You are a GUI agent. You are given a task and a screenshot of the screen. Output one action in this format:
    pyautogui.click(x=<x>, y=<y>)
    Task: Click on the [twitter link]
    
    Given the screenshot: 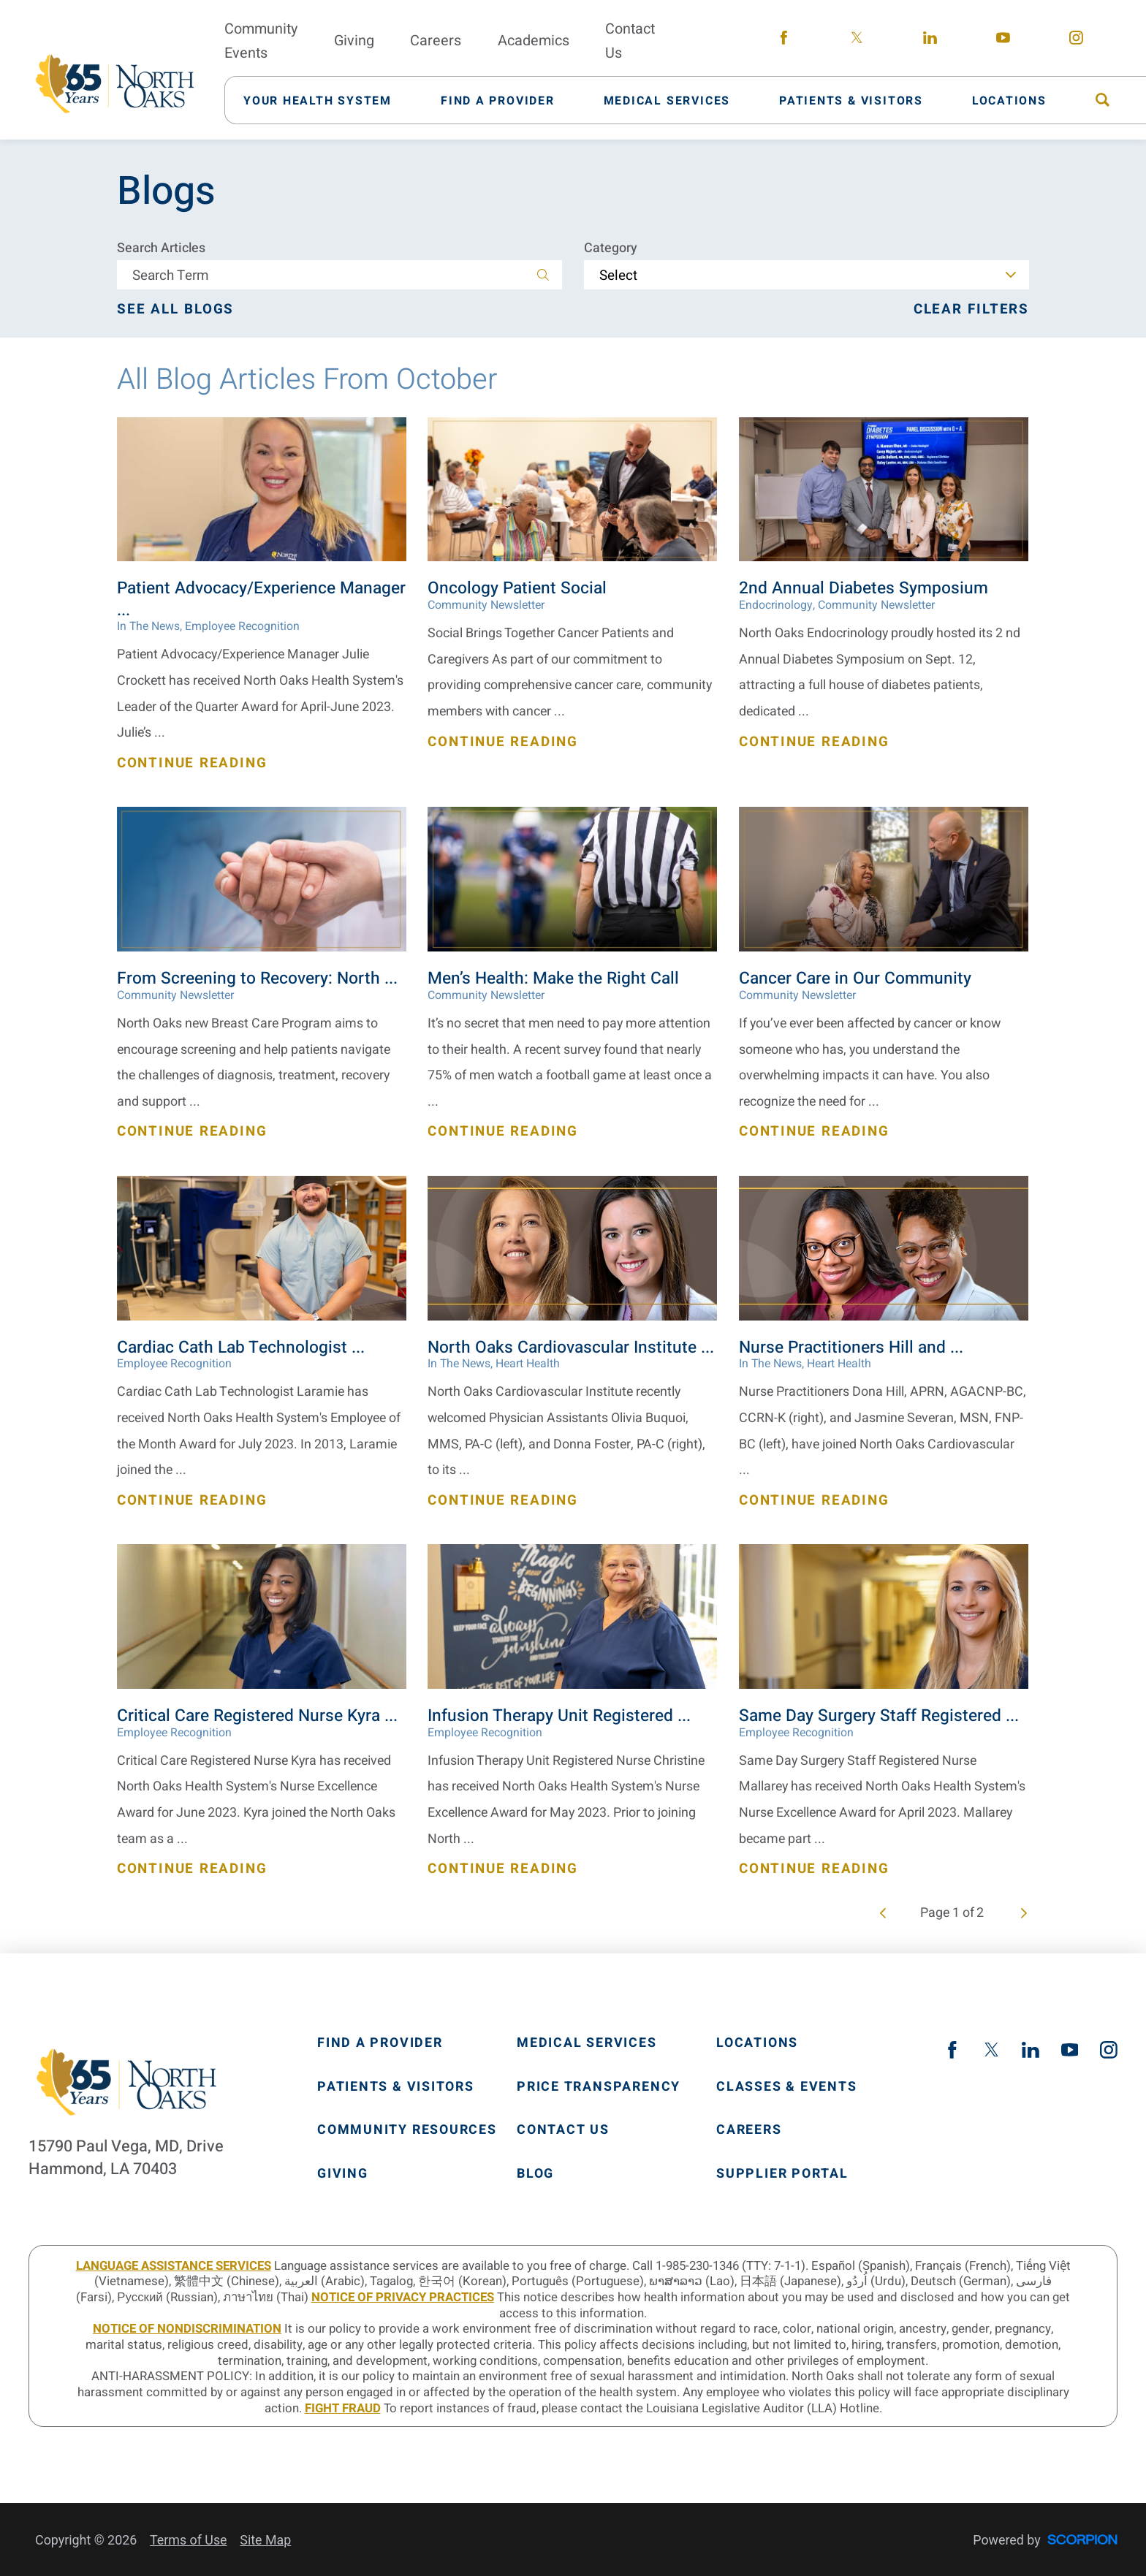 What is the action you would take?
    pyautogui.click(x=856, y=41)
    